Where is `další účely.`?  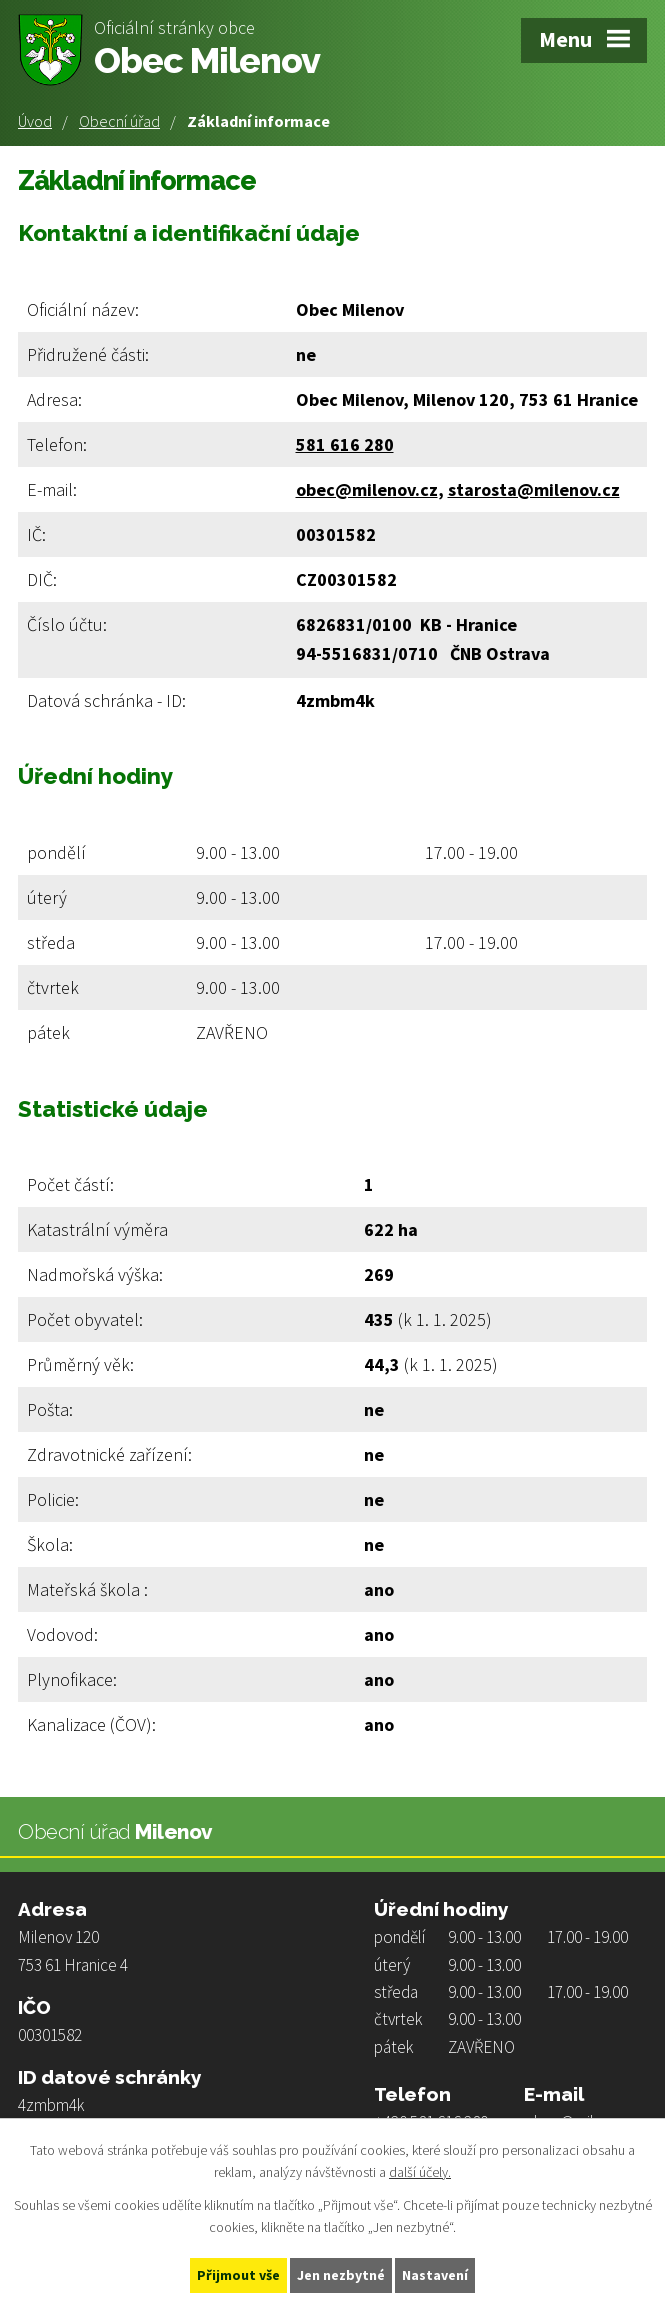 další účely. is located at coordinates (420, 2173).